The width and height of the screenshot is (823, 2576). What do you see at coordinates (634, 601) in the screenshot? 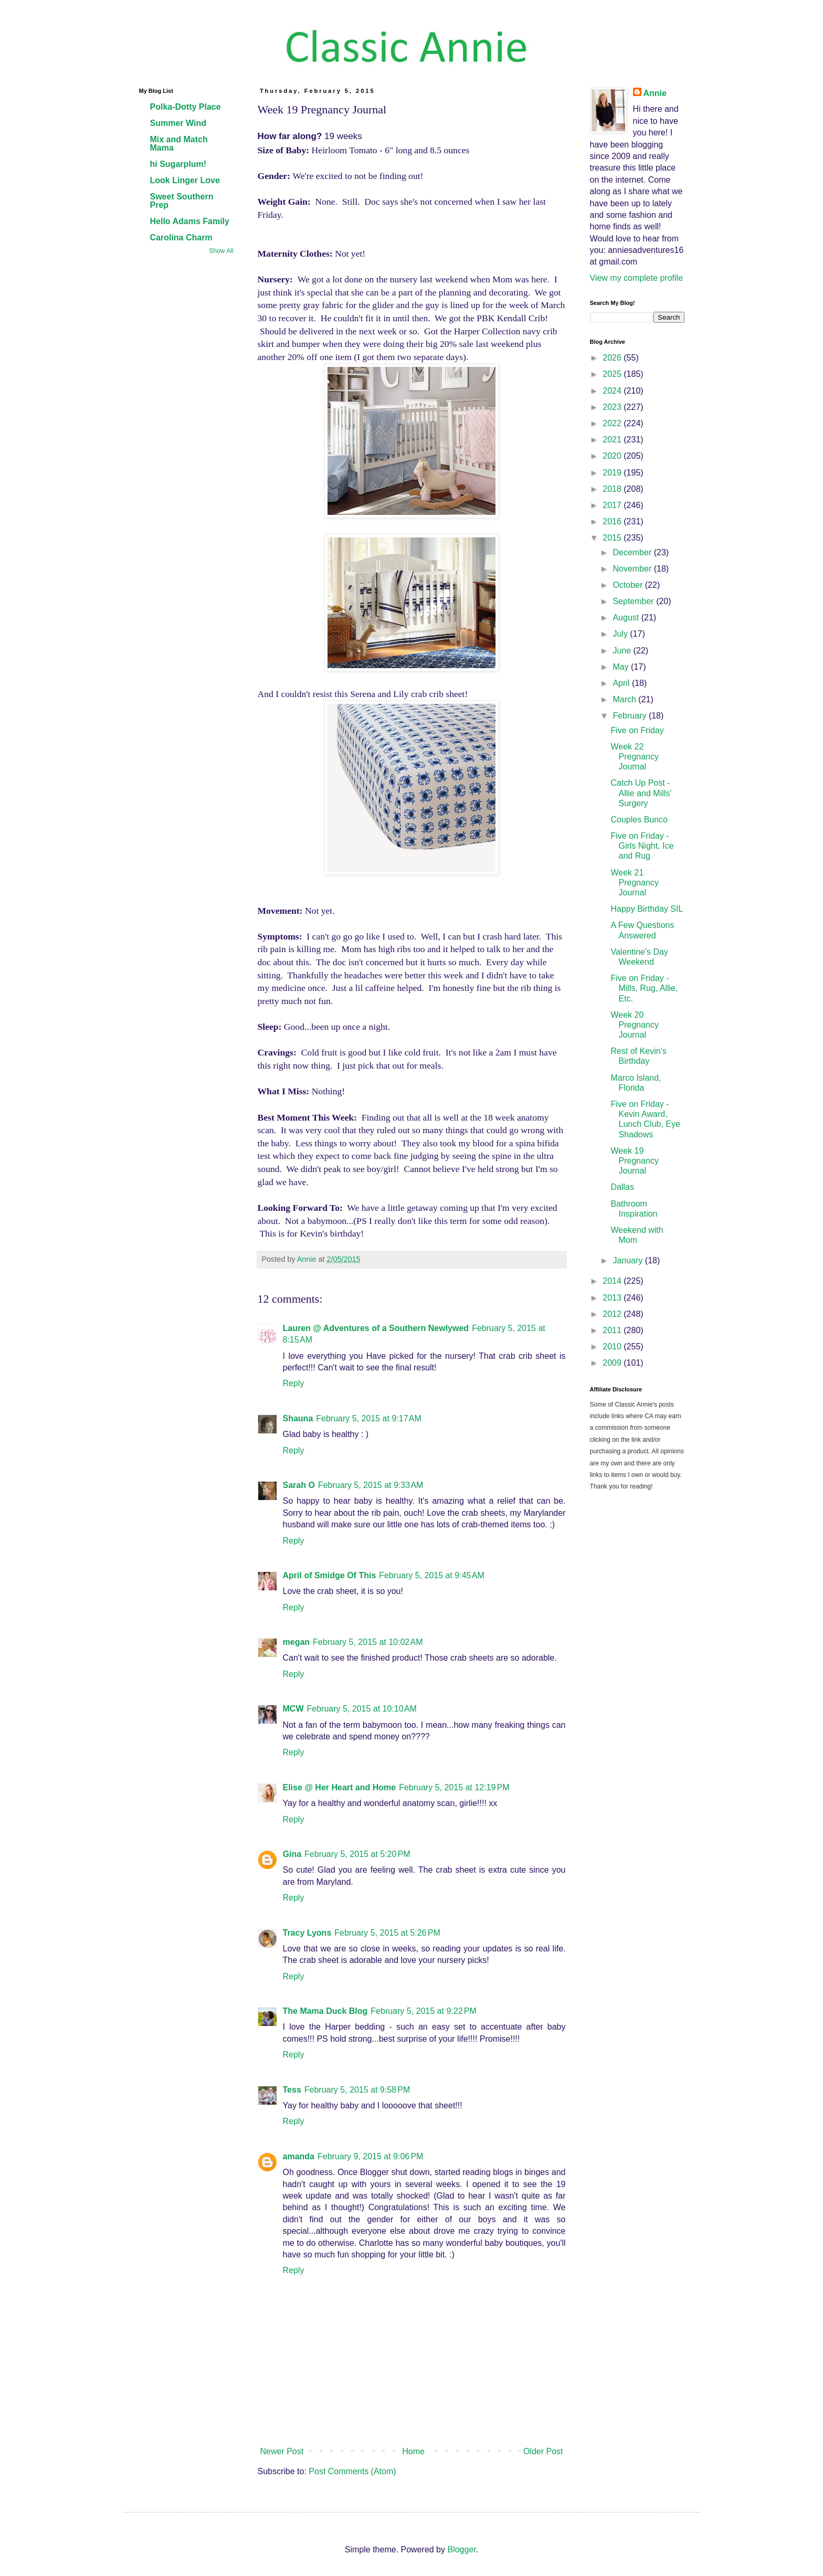
I see `September` at bounding box center [634, 601].